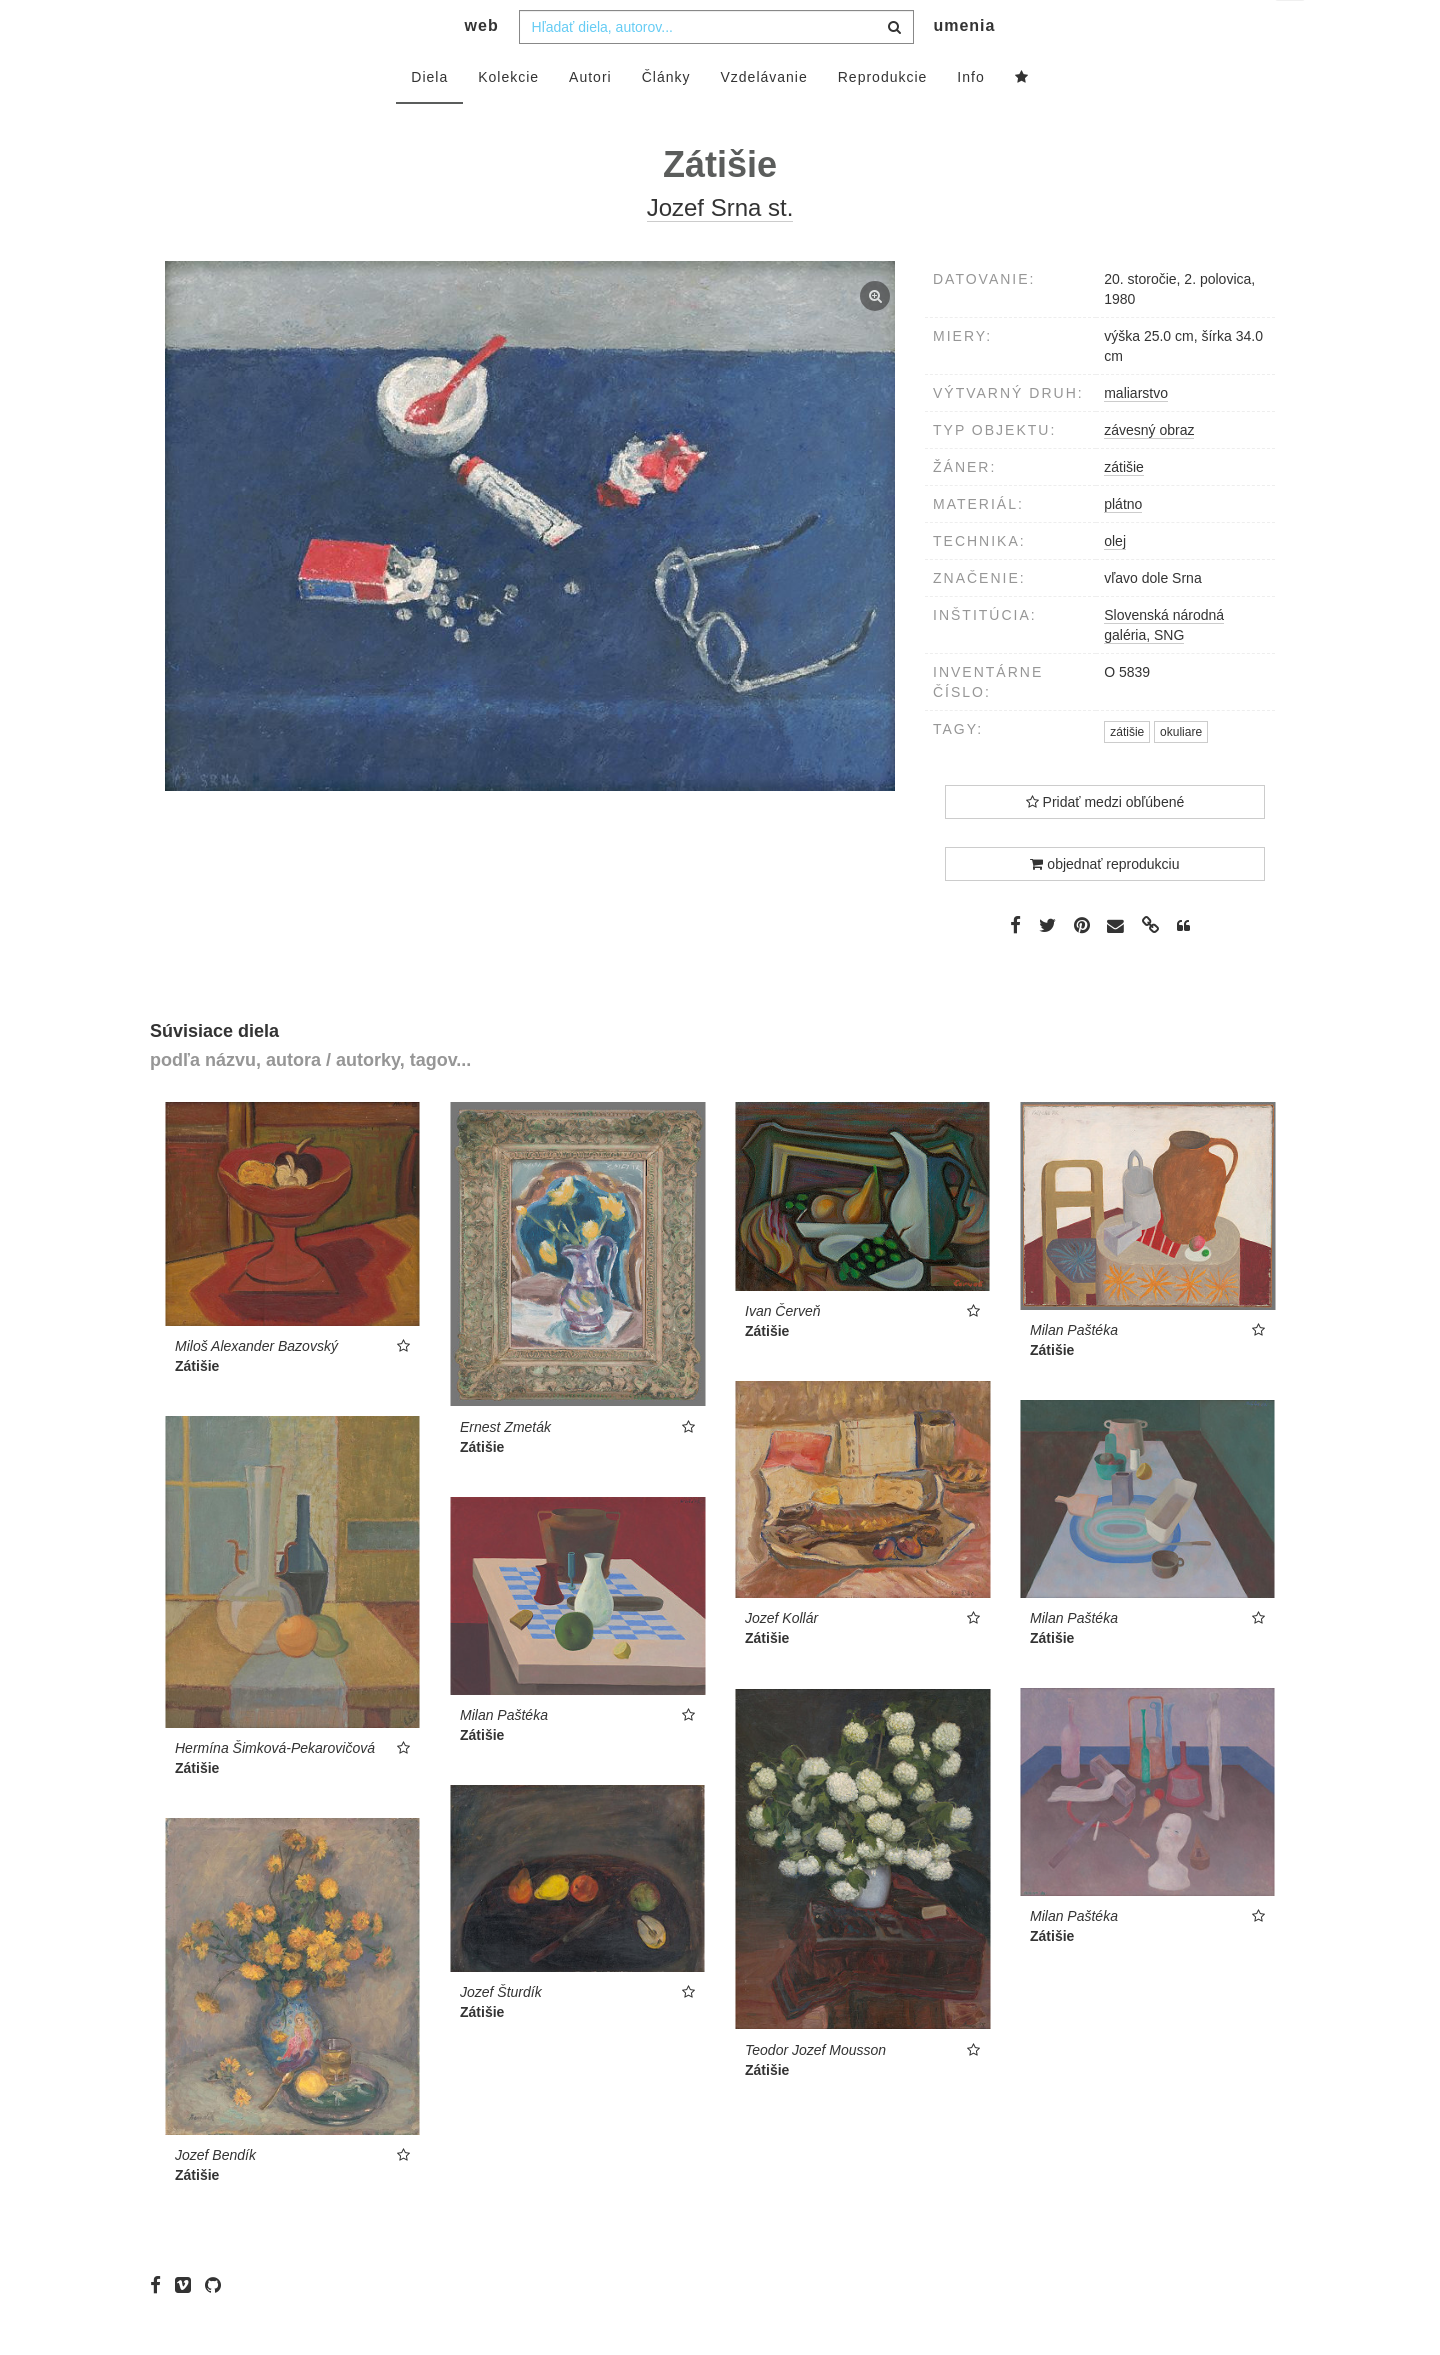 The width and height of the screenshot is (1440, 2355). What do you see at coordinates (429, 117) in the screenshot?
I see `Diela` at bounding box center [429, 117].